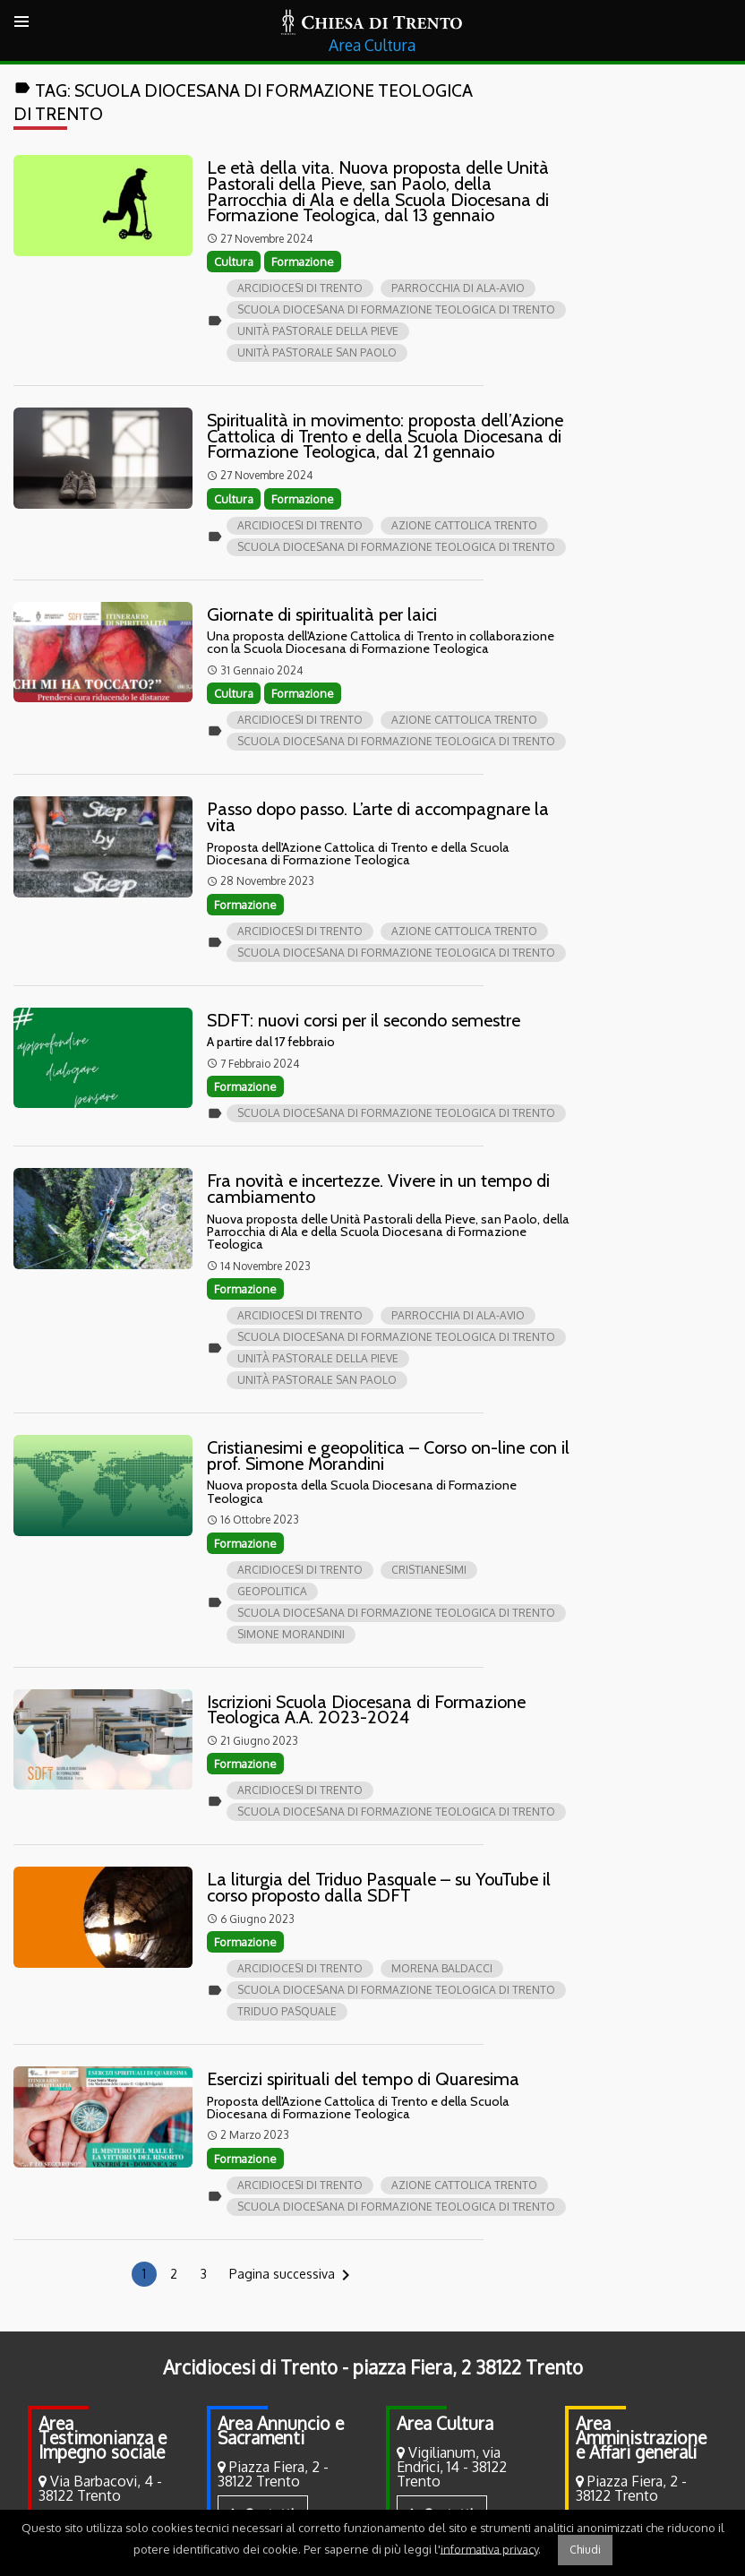 This screenshot has height=2576, width=745. What do you see at coordinates (489, 2548) in the screenshot?
I see `informativa privacy` at bounding box center [489, 2548].